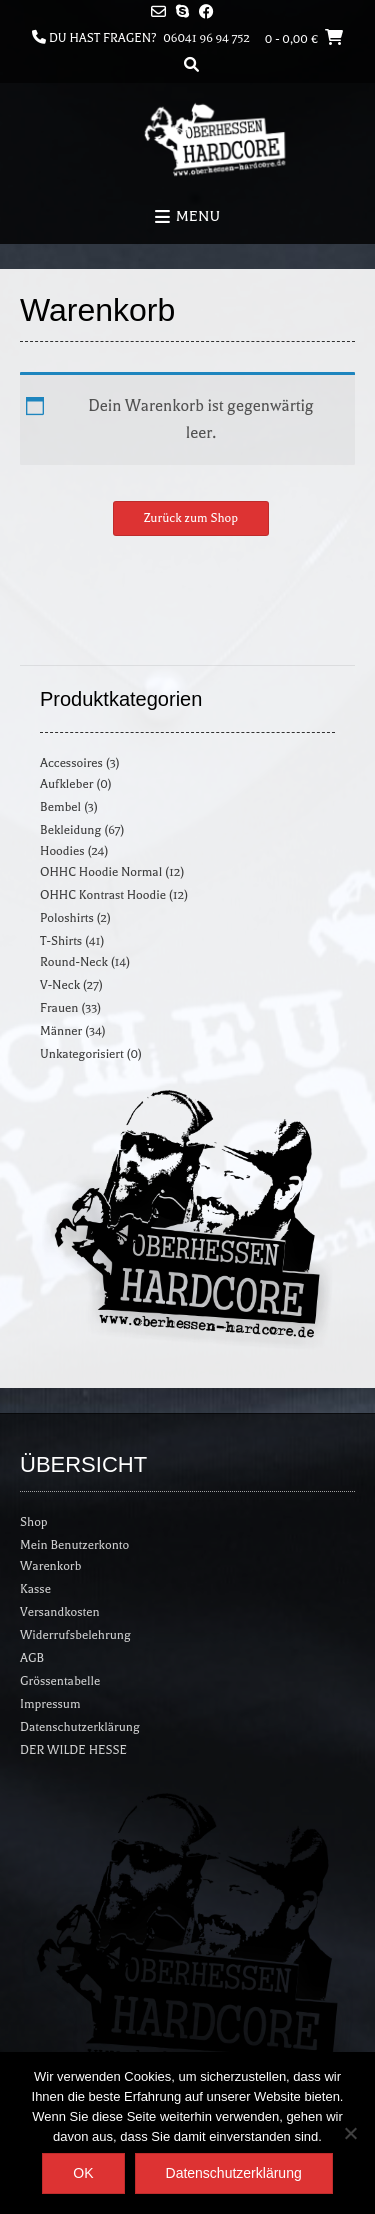 This screenshot has height=2214, width=375. What do you see at coordinates (50, 1566) in the screenshot?
I see `Warenkorb` at bounding box center [50, 1566].